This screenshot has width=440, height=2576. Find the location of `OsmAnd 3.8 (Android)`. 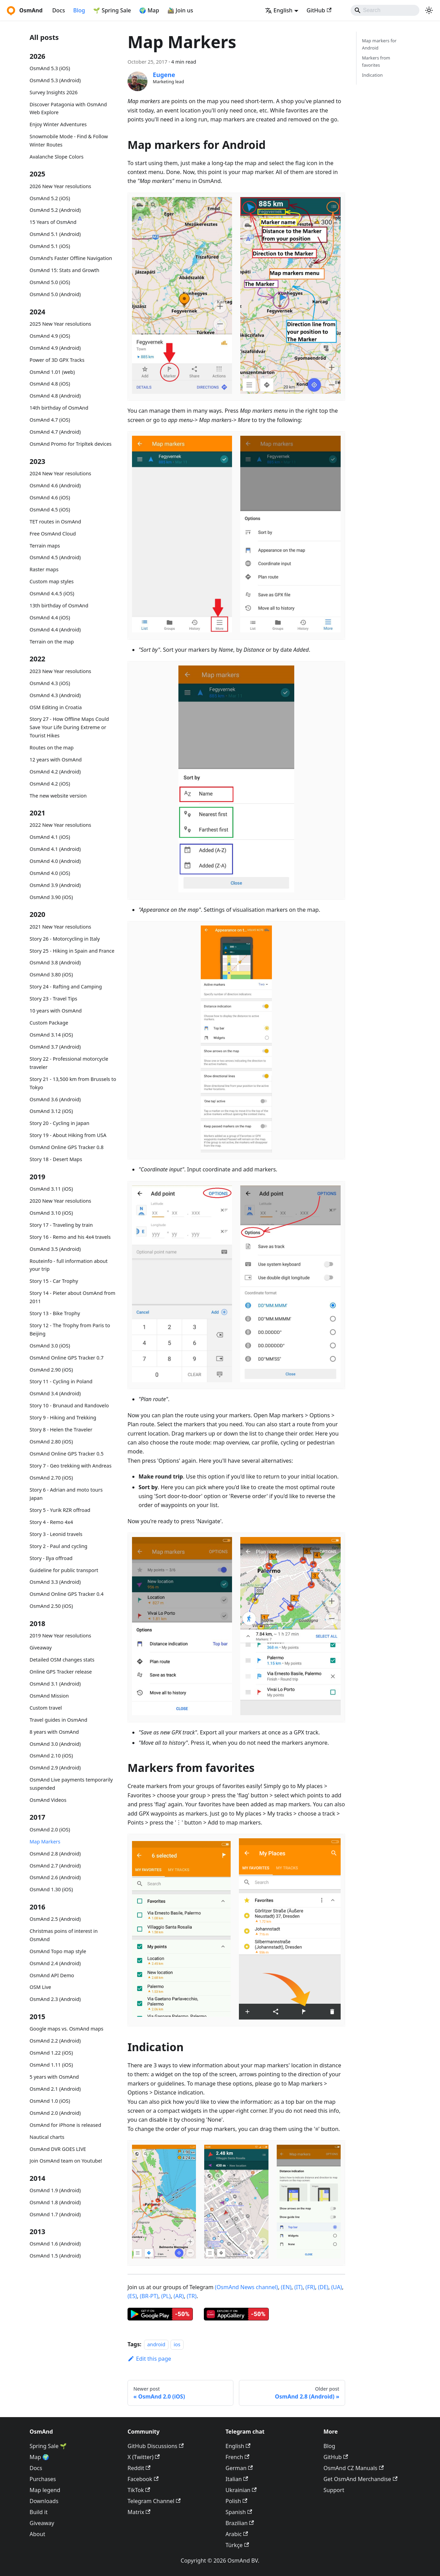

OsmAnd 3.8 (Android) is located at coordinates (55, 962).